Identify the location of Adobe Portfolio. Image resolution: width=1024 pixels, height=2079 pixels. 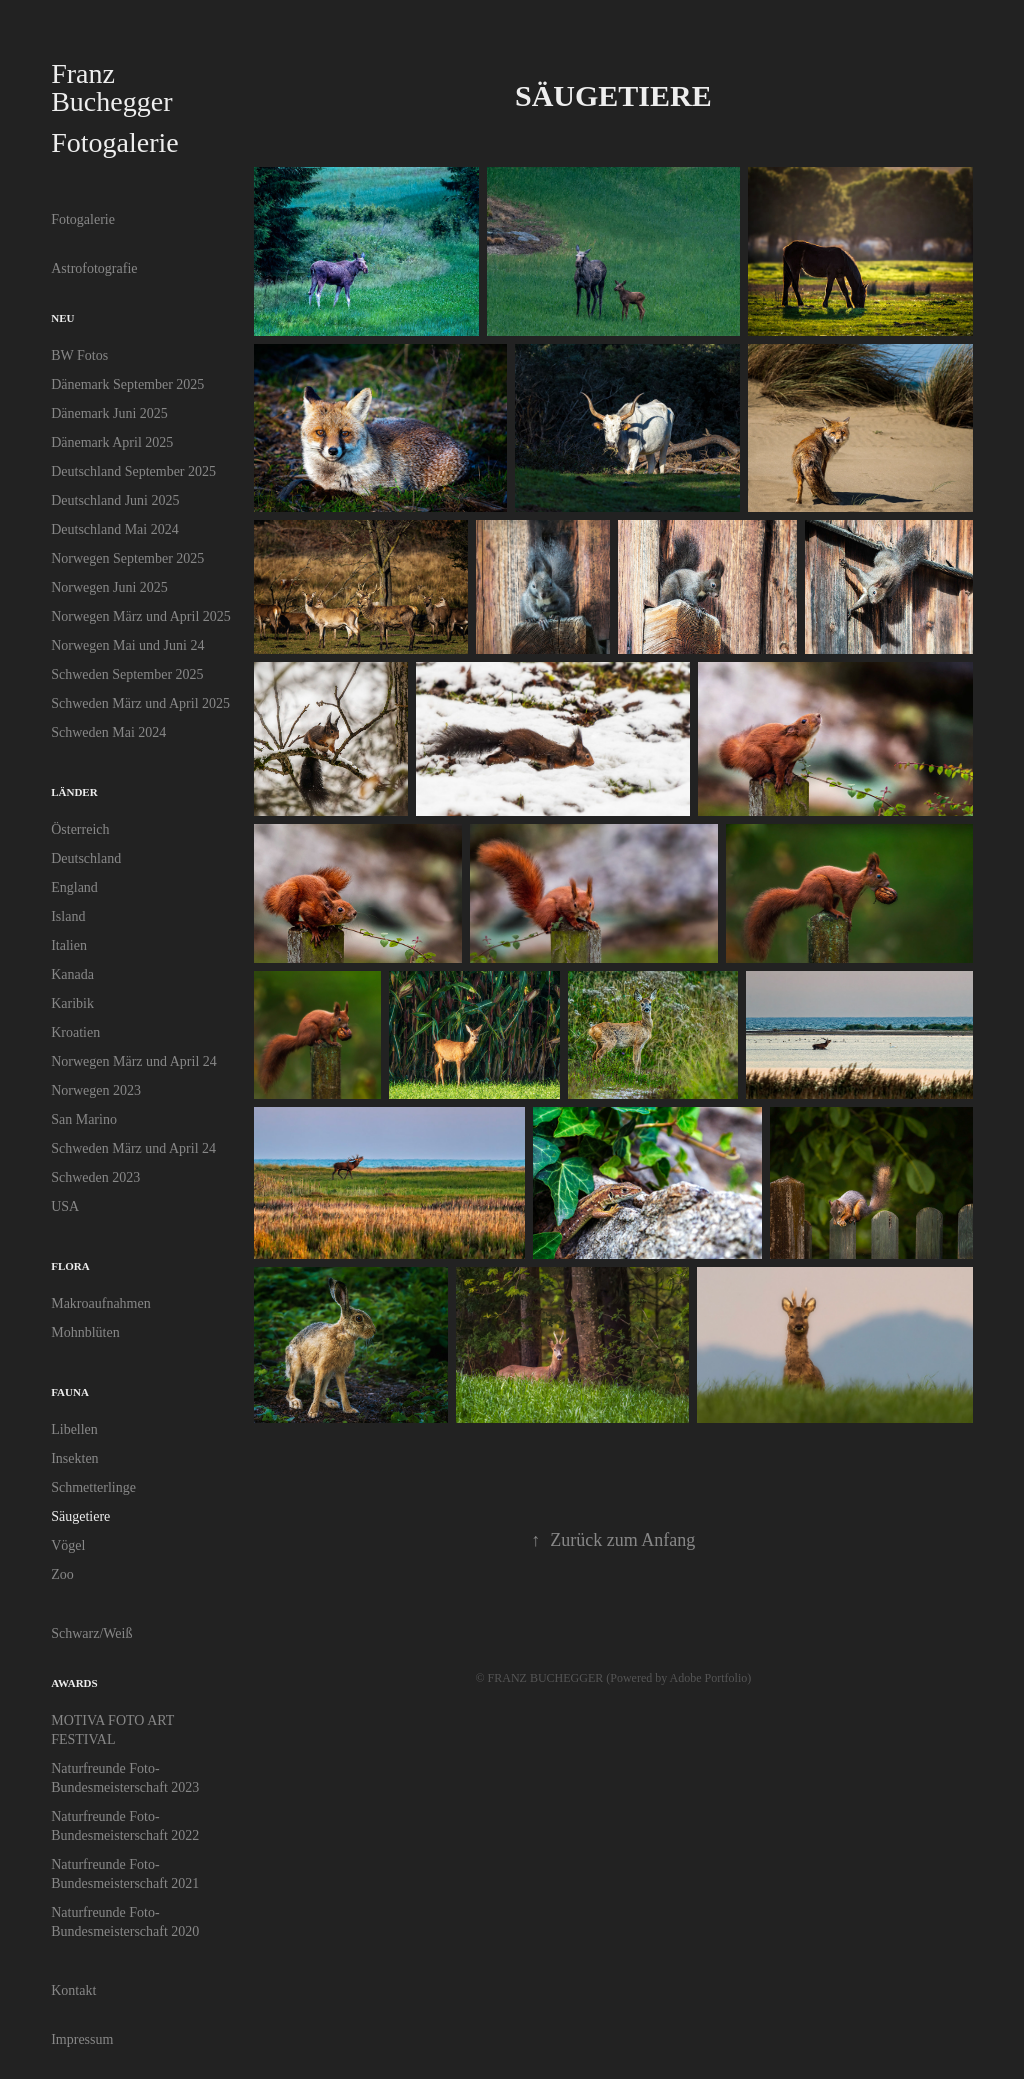
(709, 1678).